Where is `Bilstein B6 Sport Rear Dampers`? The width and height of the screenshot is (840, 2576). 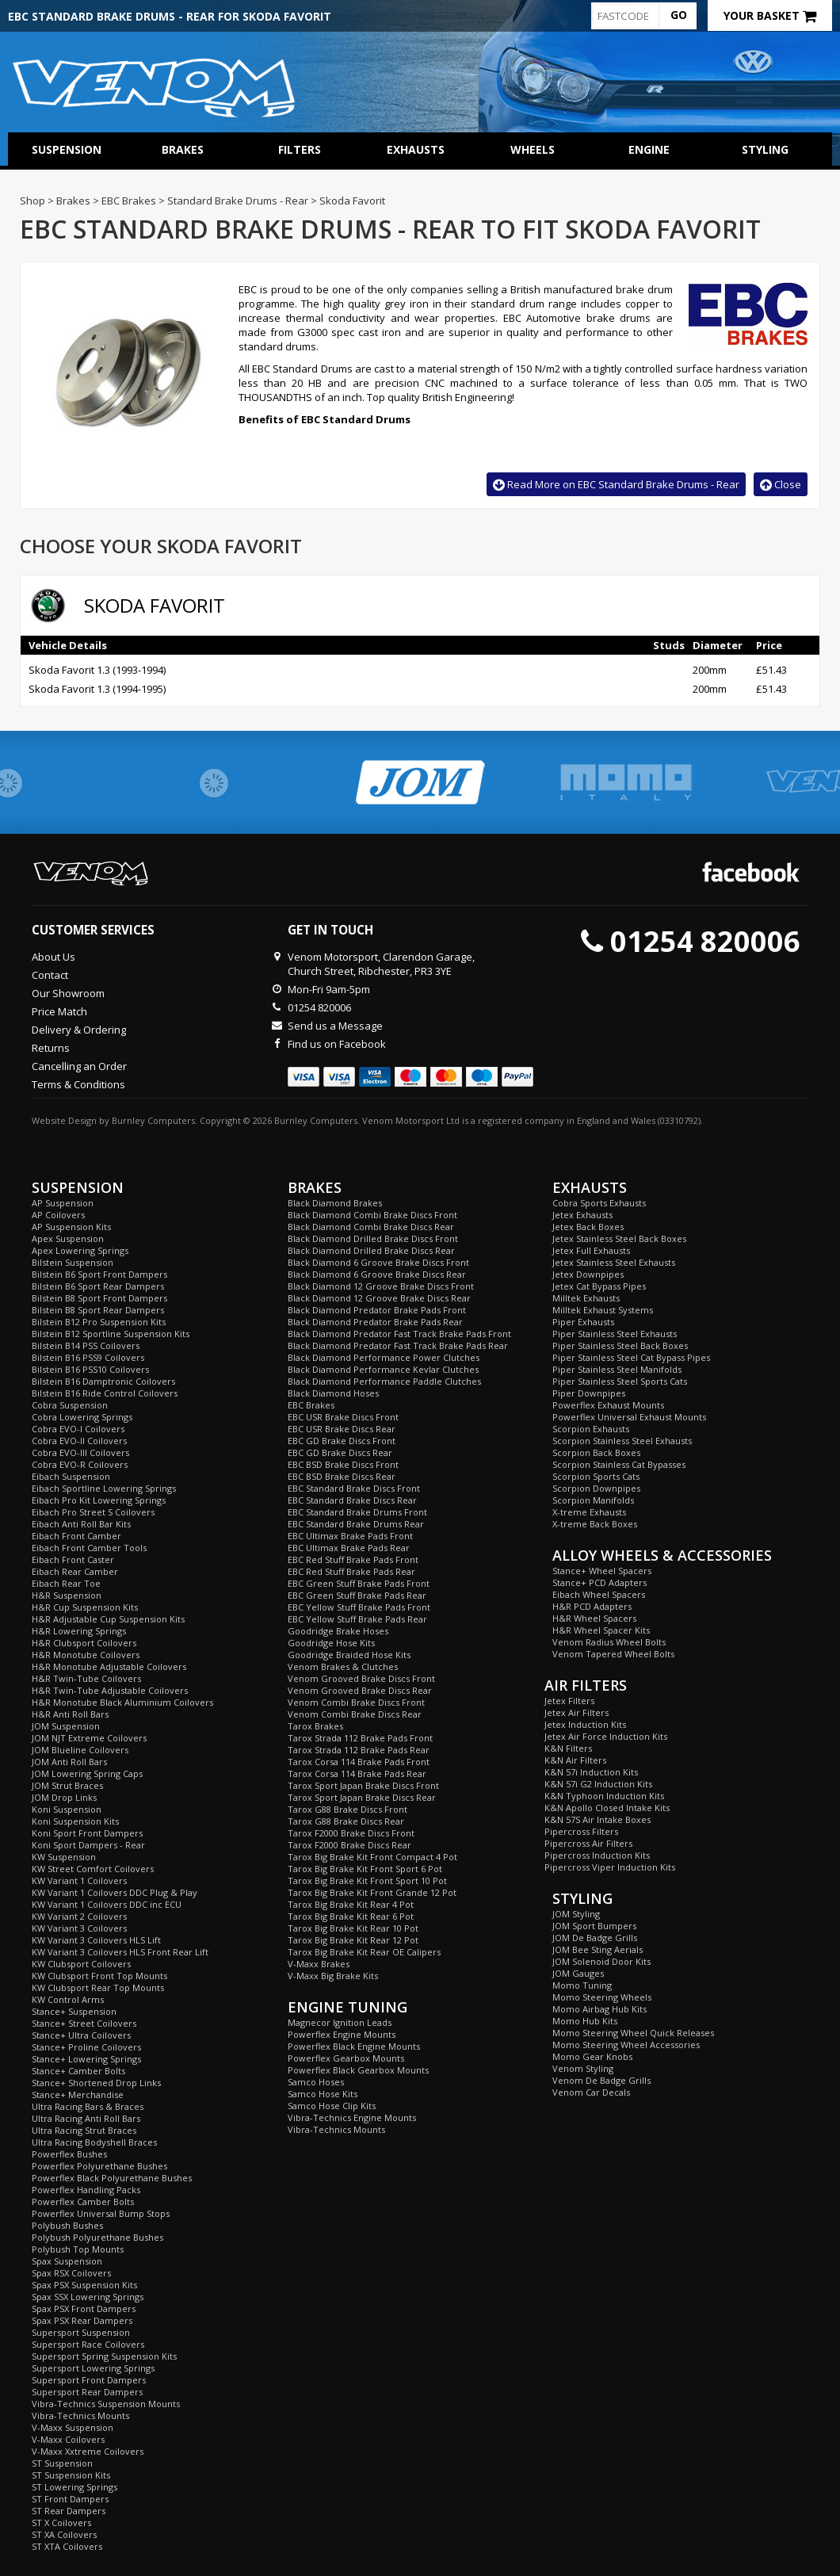
Bilstein B6 Sport Rear Dampers is located at coordinates (98, 1286).